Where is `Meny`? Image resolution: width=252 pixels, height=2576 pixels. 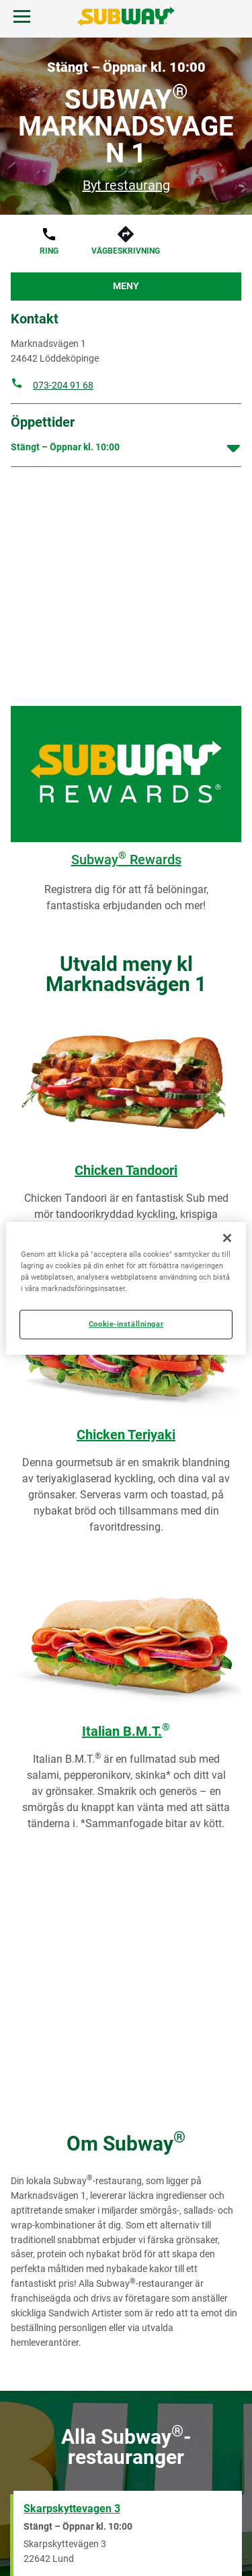 Meny is located at coordinates (126, 285).